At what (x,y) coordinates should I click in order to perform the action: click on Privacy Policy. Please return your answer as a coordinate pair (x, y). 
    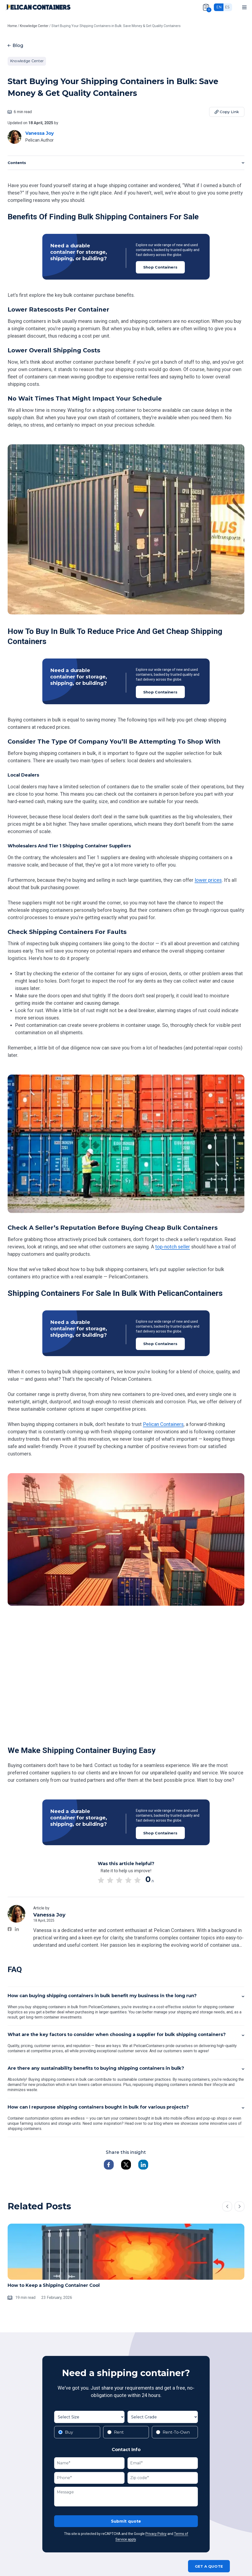
    Looking at the image, I should click on (156, 2534).